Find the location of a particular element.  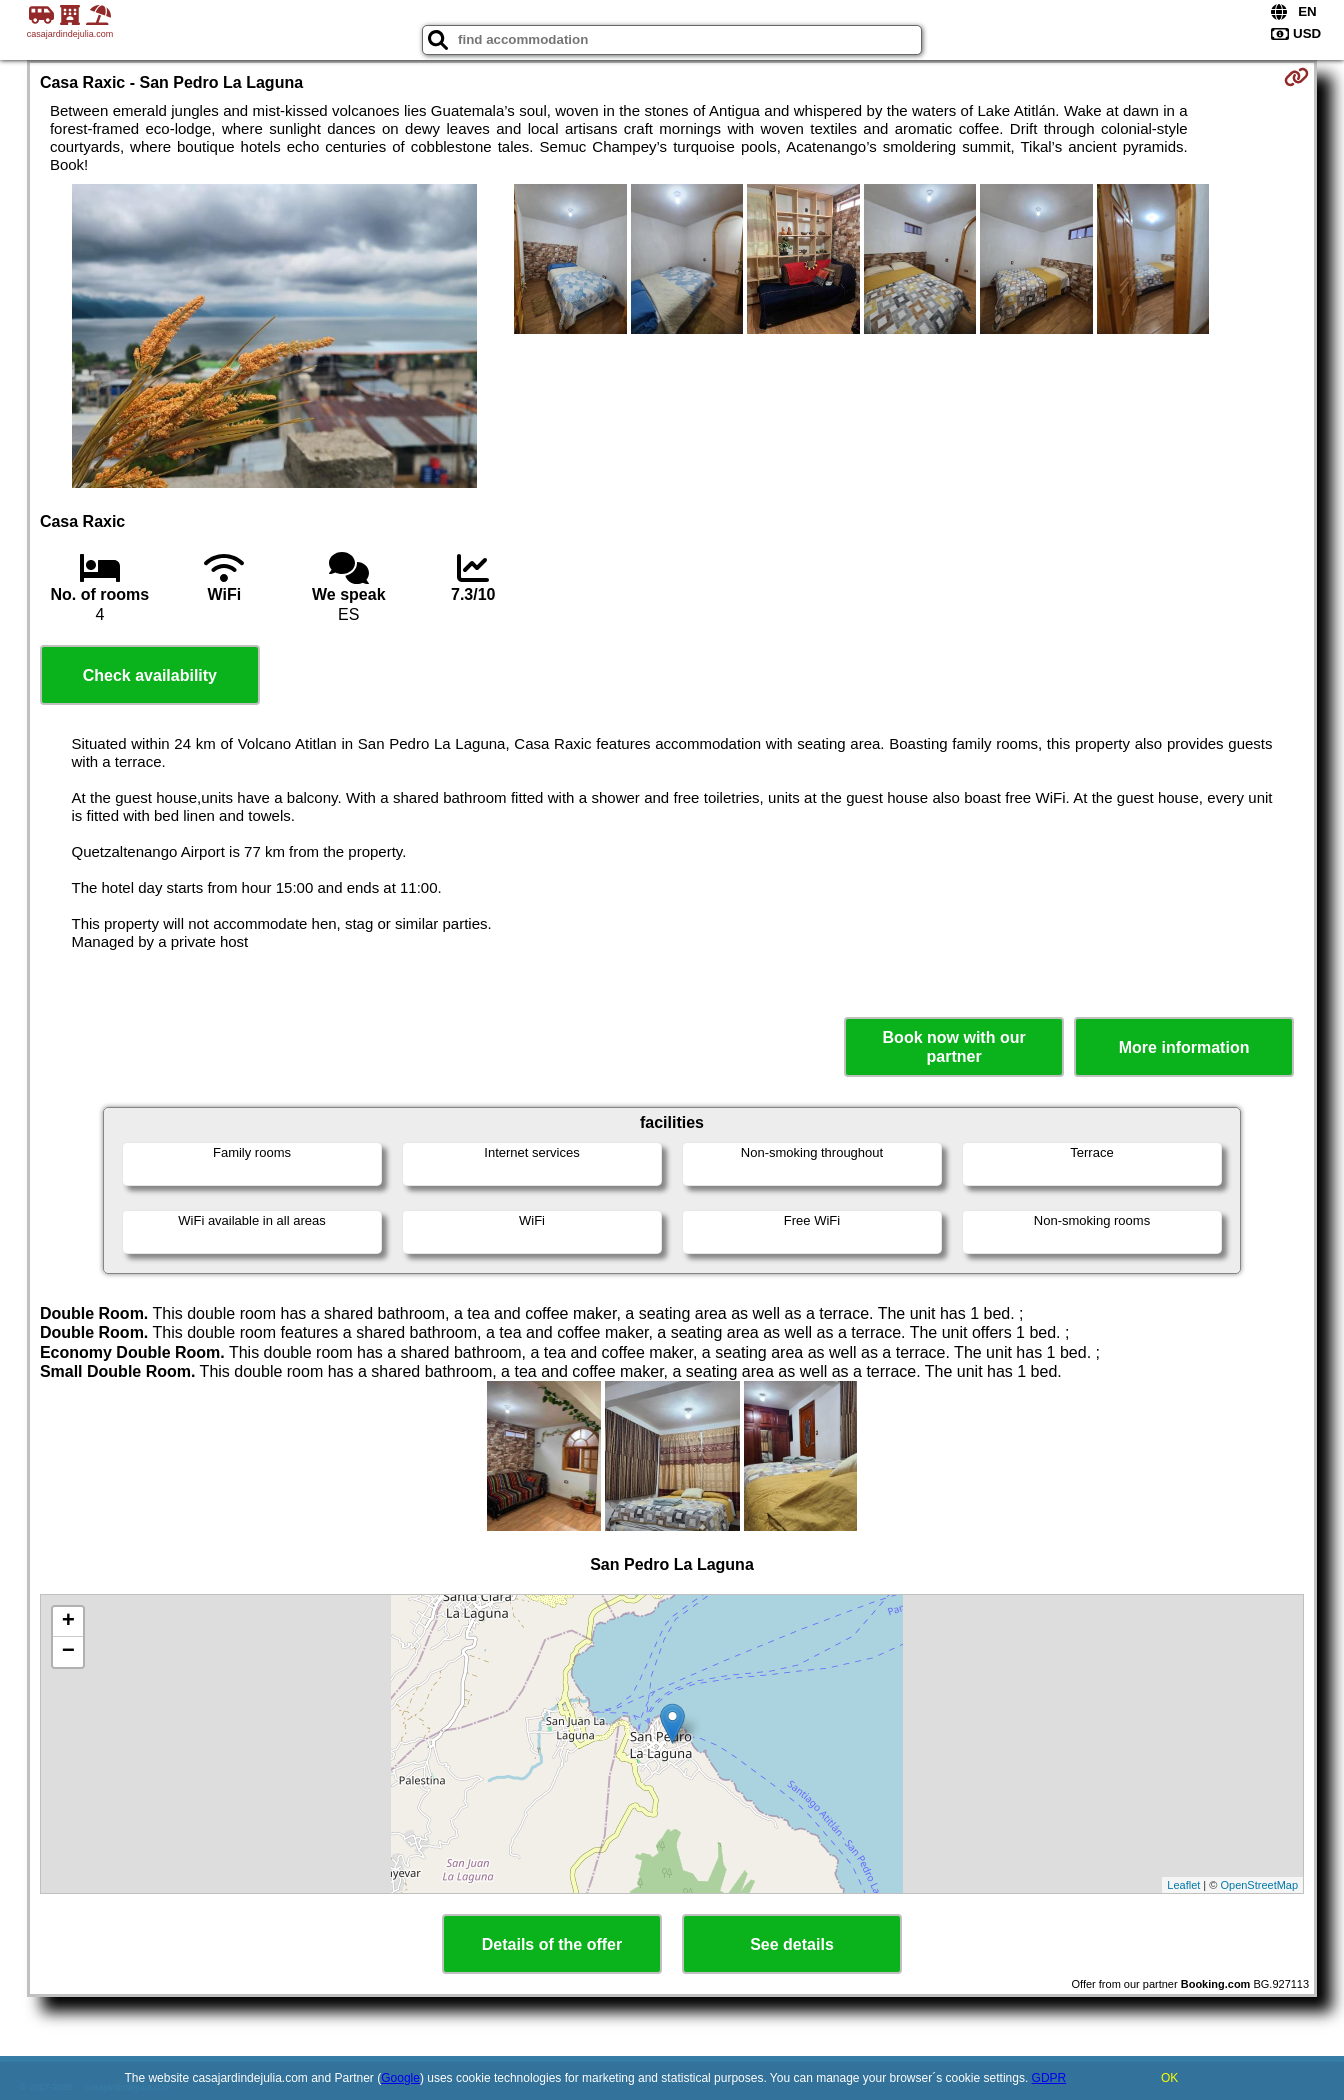

Check availability is located at coordinates (150, 675).